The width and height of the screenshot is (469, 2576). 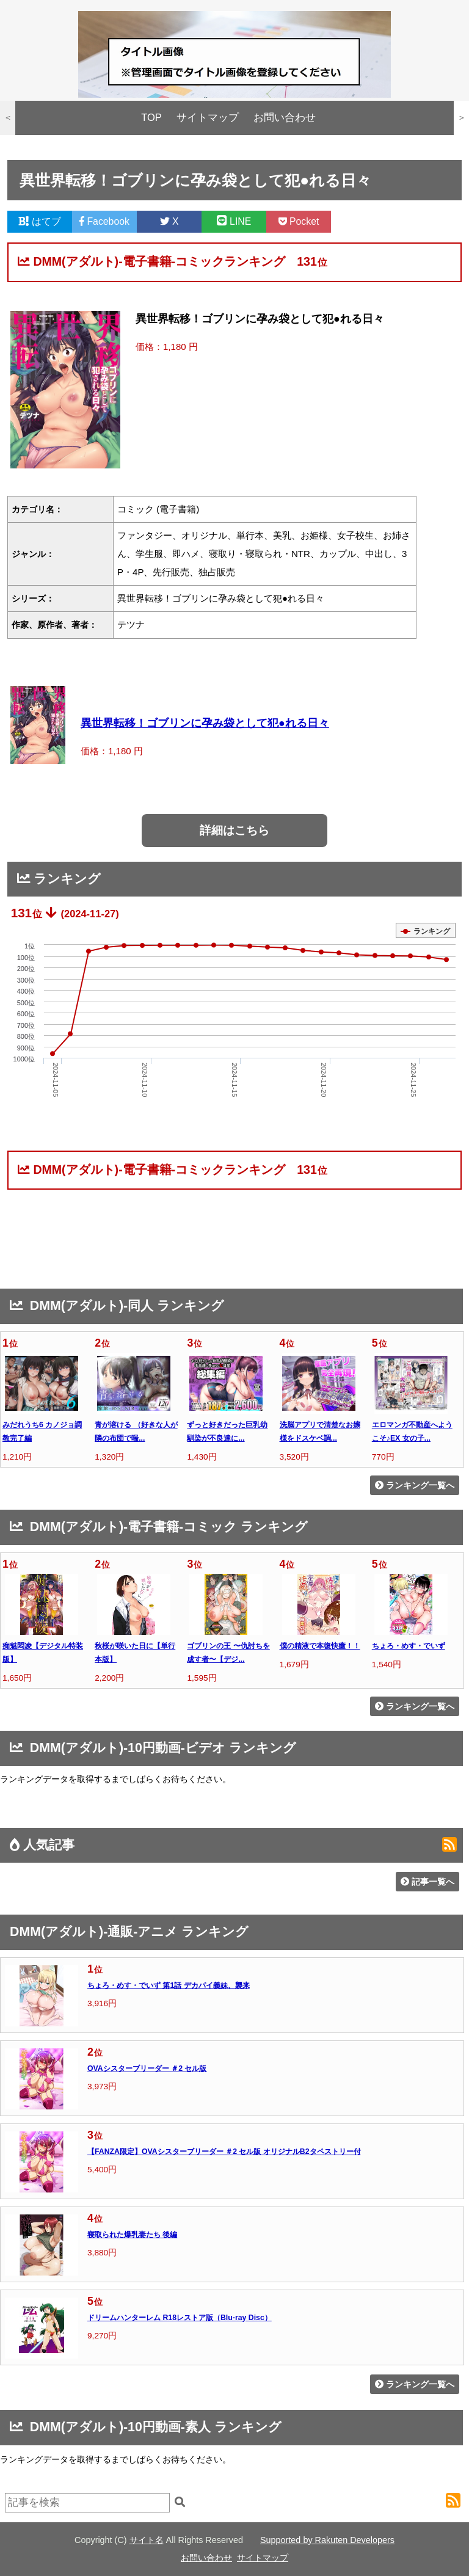 What do you see at coordinates (327, 2540) in the screenshot?
I see `Supported by Rakuten Developers` at bounding box center [327, 2540].